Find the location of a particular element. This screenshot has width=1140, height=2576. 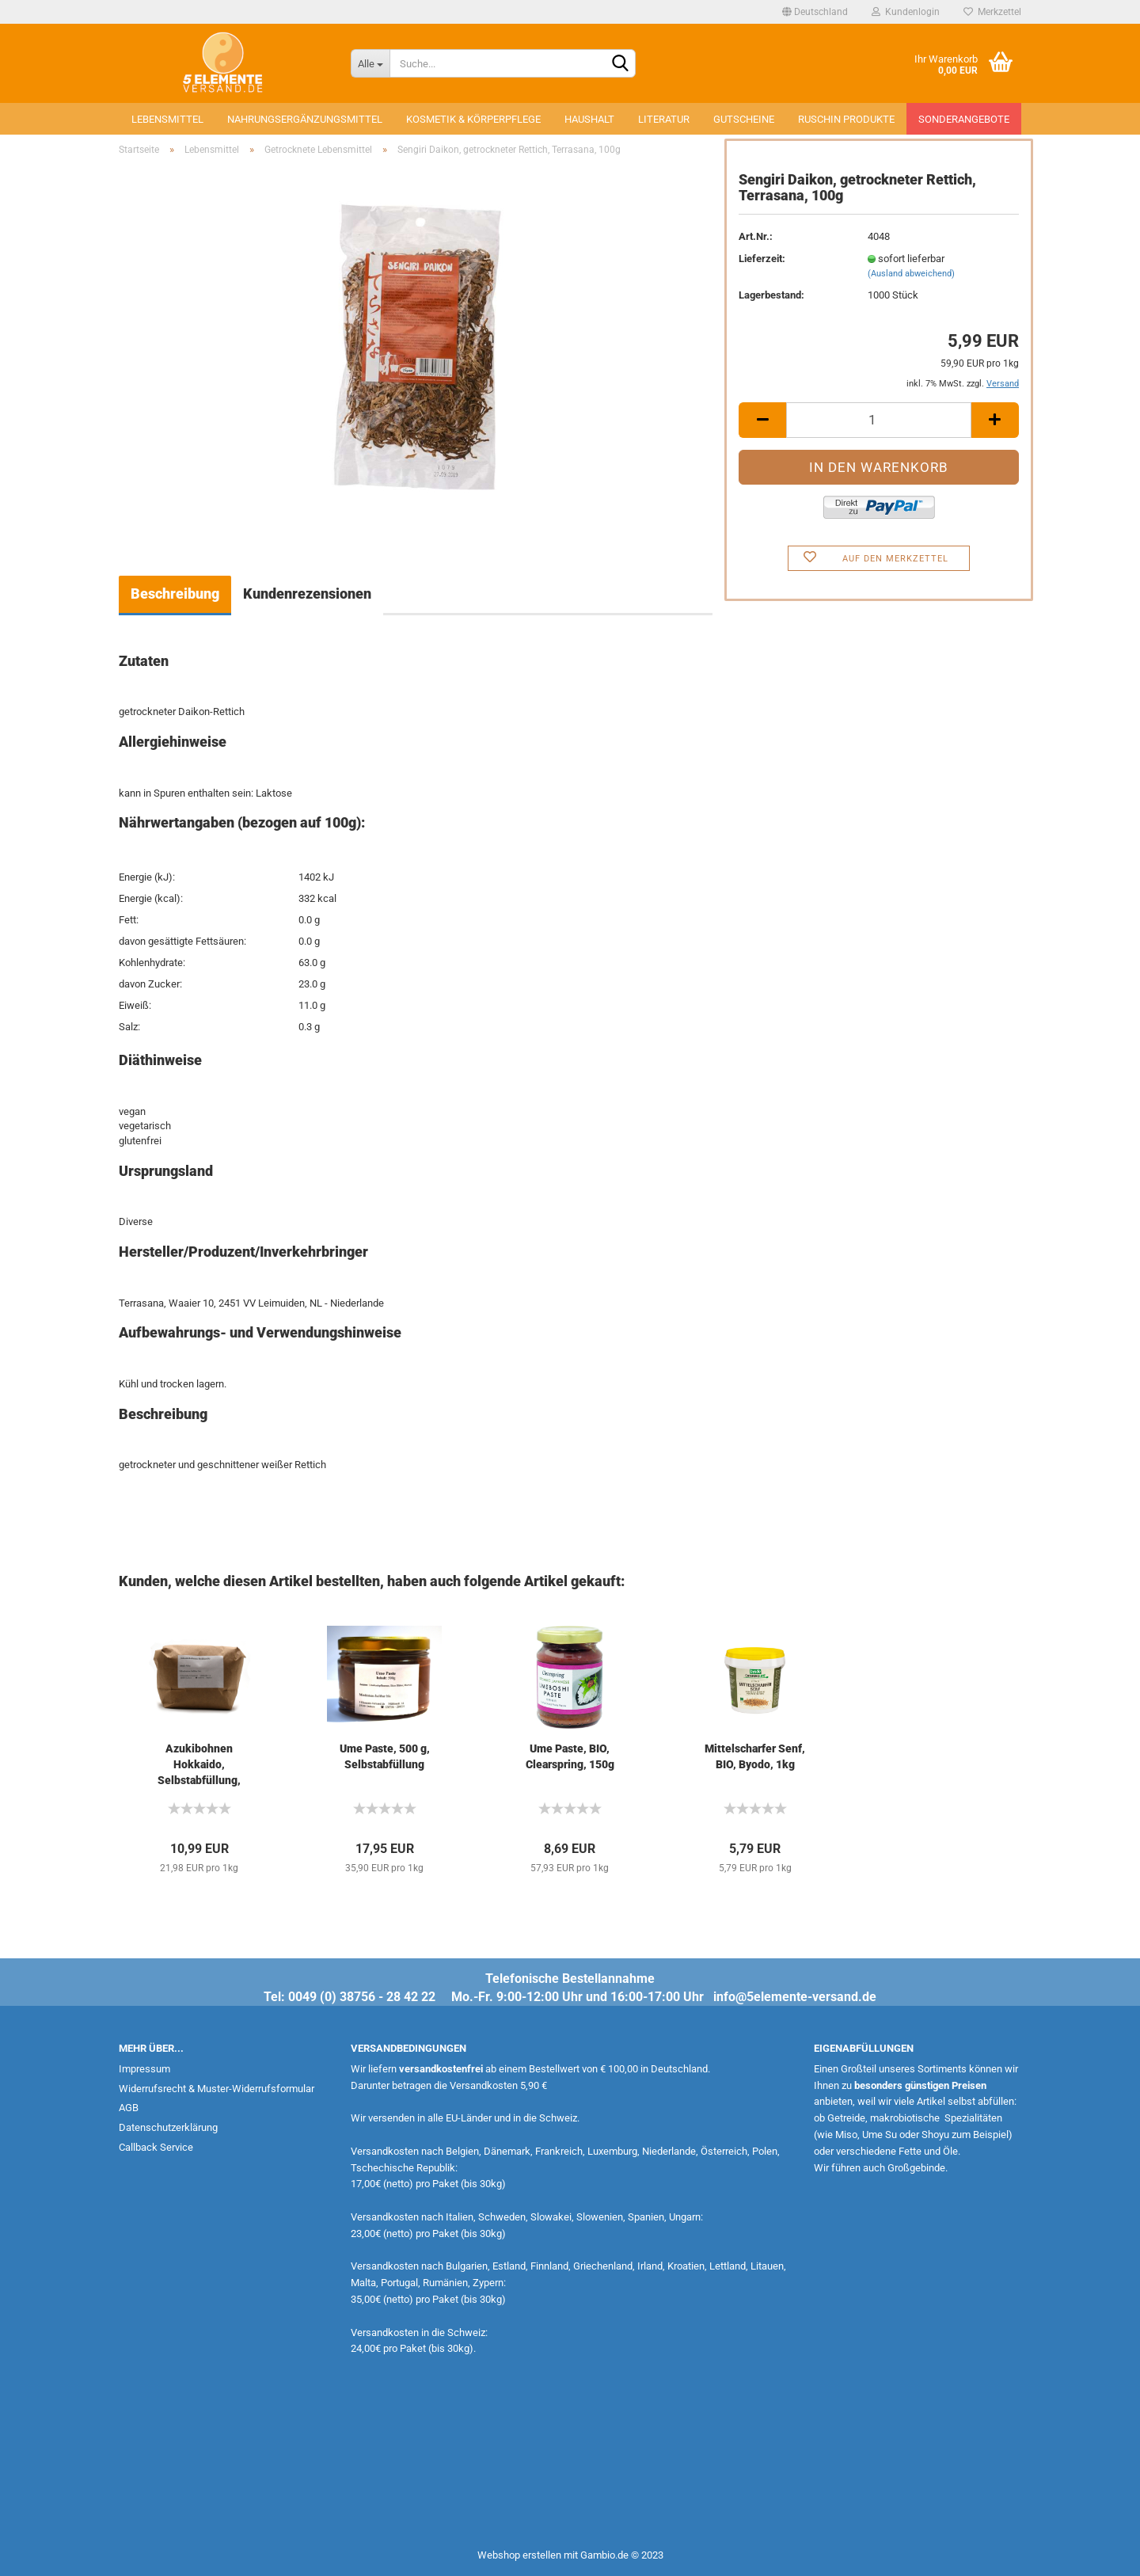

Callback Service is located at coordinates (156, 2147).